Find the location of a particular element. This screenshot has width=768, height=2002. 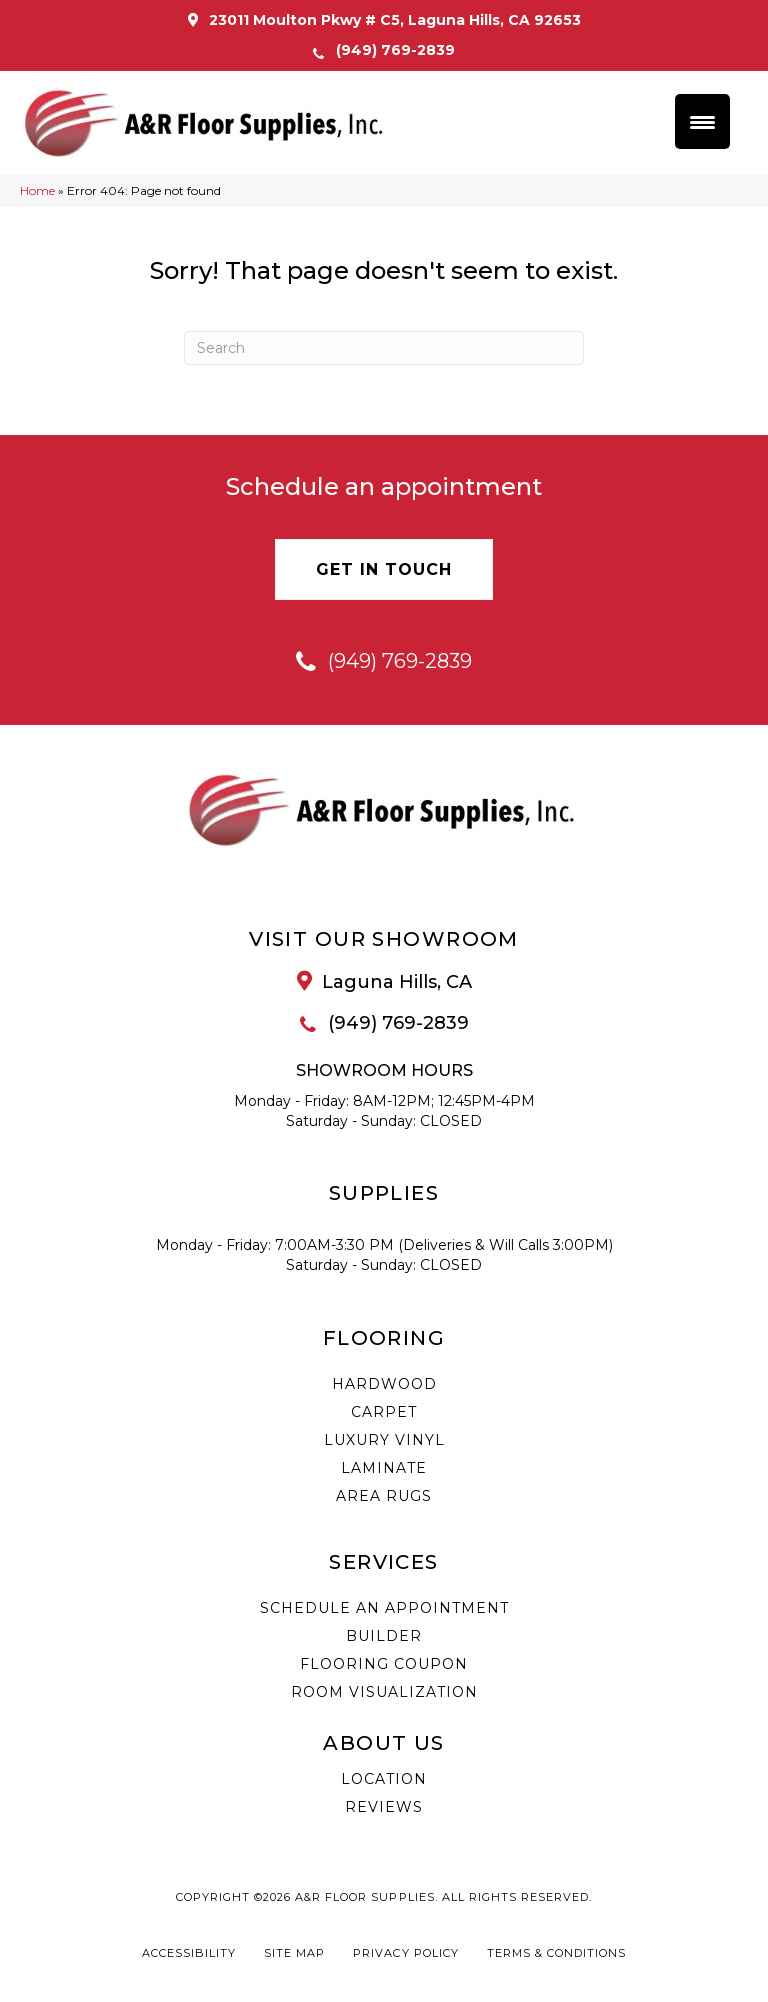

Accessibility is located at coordinates (189, 1955).